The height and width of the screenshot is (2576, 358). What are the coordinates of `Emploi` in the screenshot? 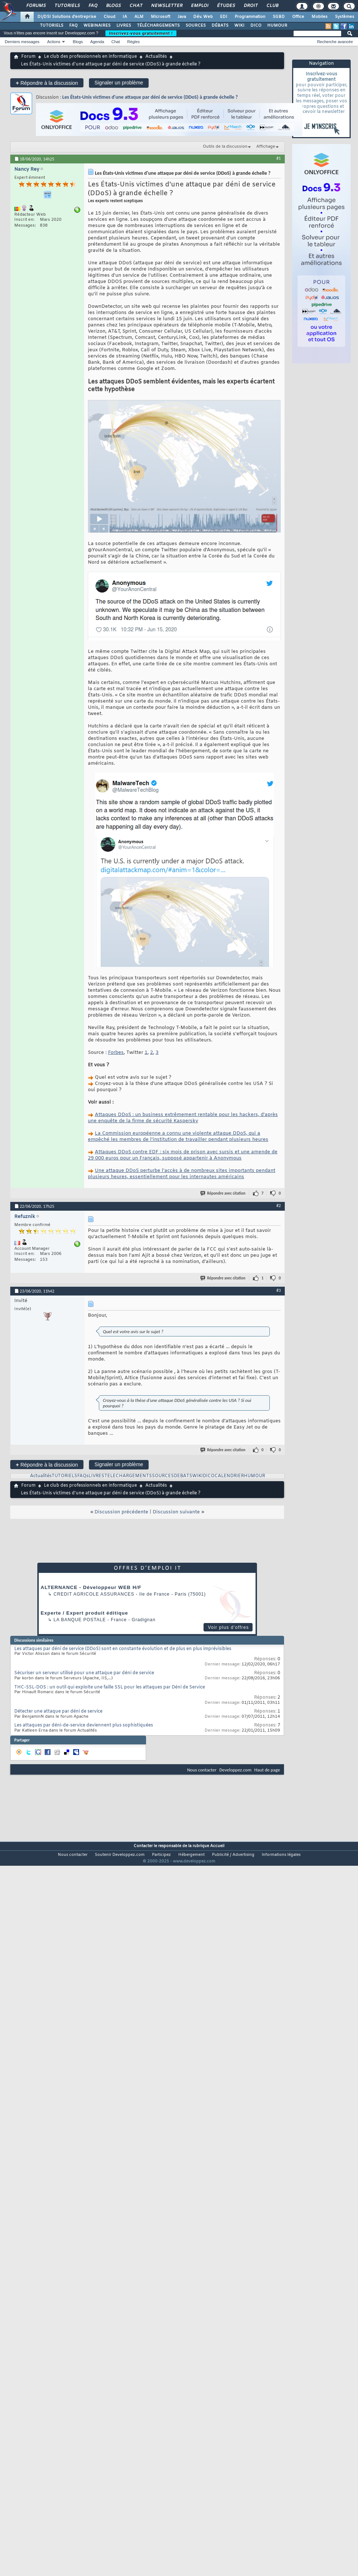 It's located at (199, 6).